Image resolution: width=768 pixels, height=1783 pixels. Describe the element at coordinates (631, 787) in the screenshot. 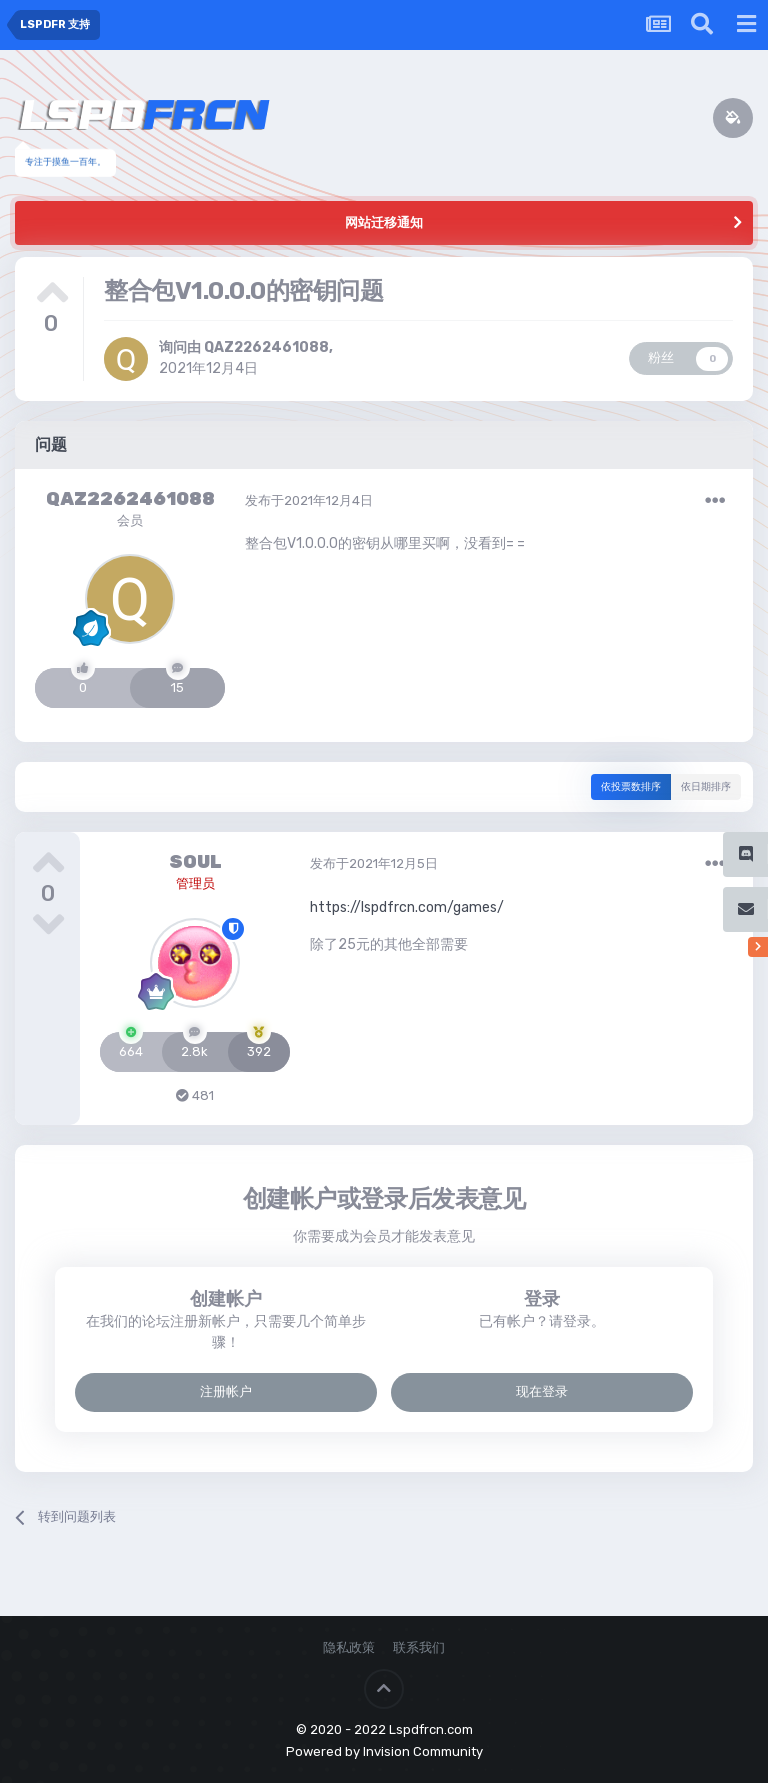

I see `依投票数排序` at that location.